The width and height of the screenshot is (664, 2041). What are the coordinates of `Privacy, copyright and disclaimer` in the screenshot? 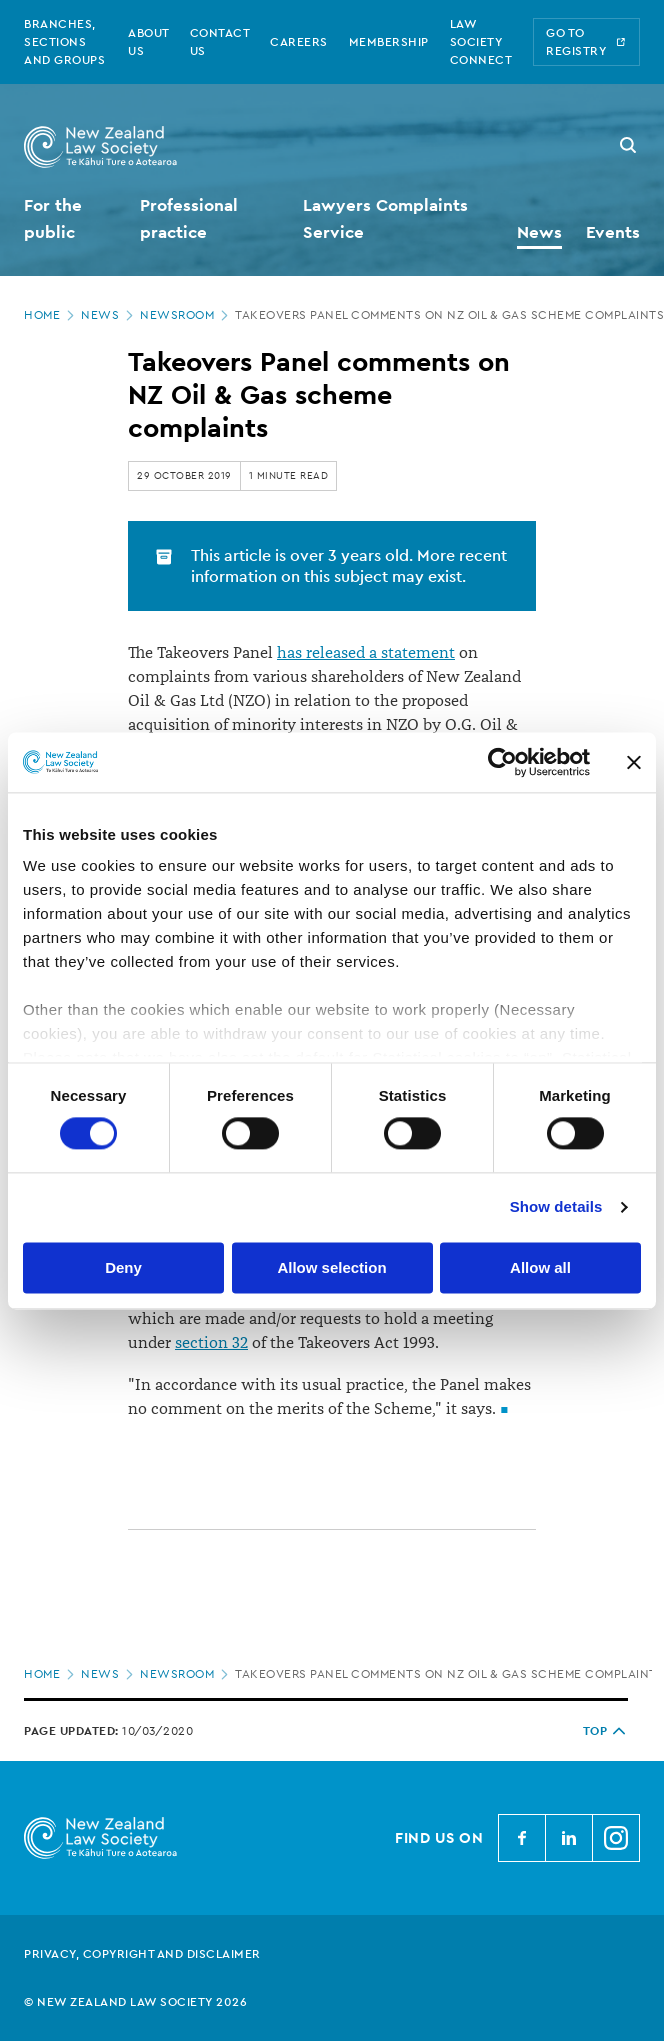 It's located at (142, 1954).